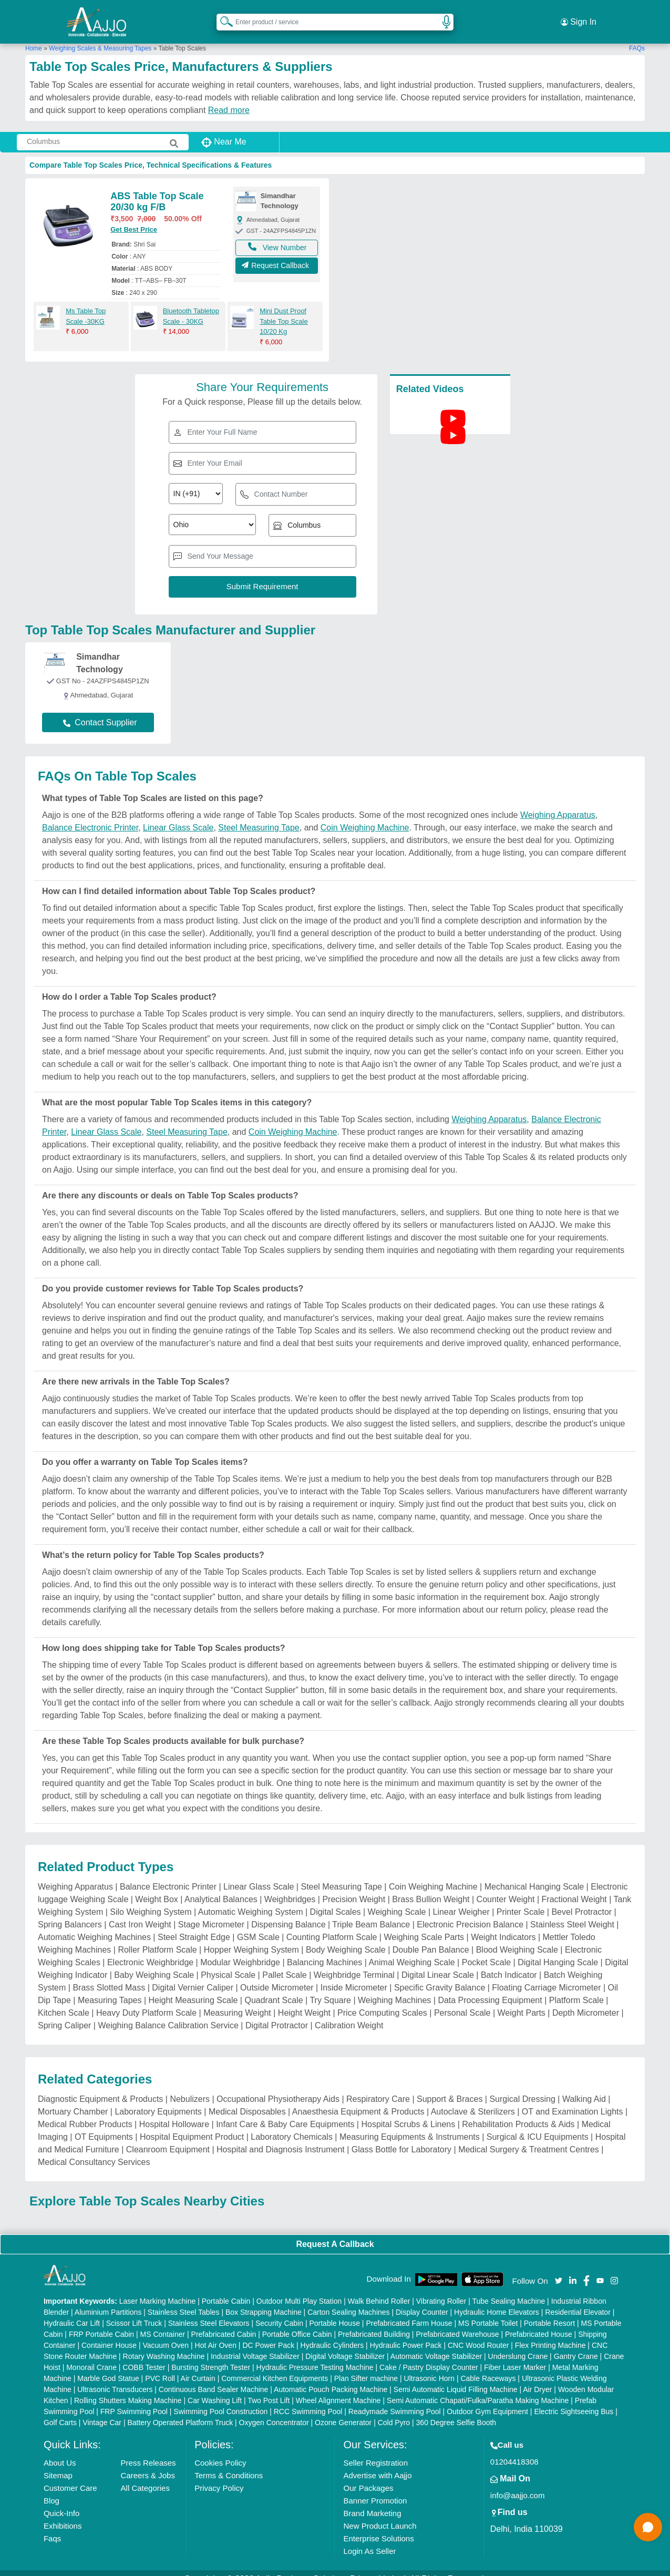 This screenshot has width=670, height=2576. Describe the element at coordinates (572, 2099) in the screenshot. I see `OT and Examination Lights` at that location.